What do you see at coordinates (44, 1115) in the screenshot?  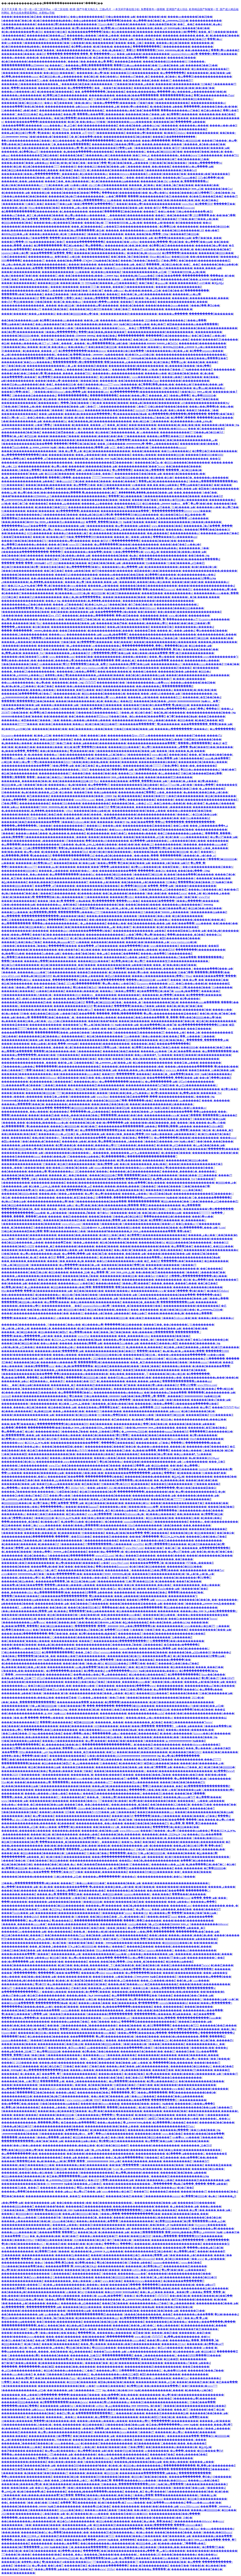 I see `����ŷ����Ƶһ��` at bounding box center [44, 1115].